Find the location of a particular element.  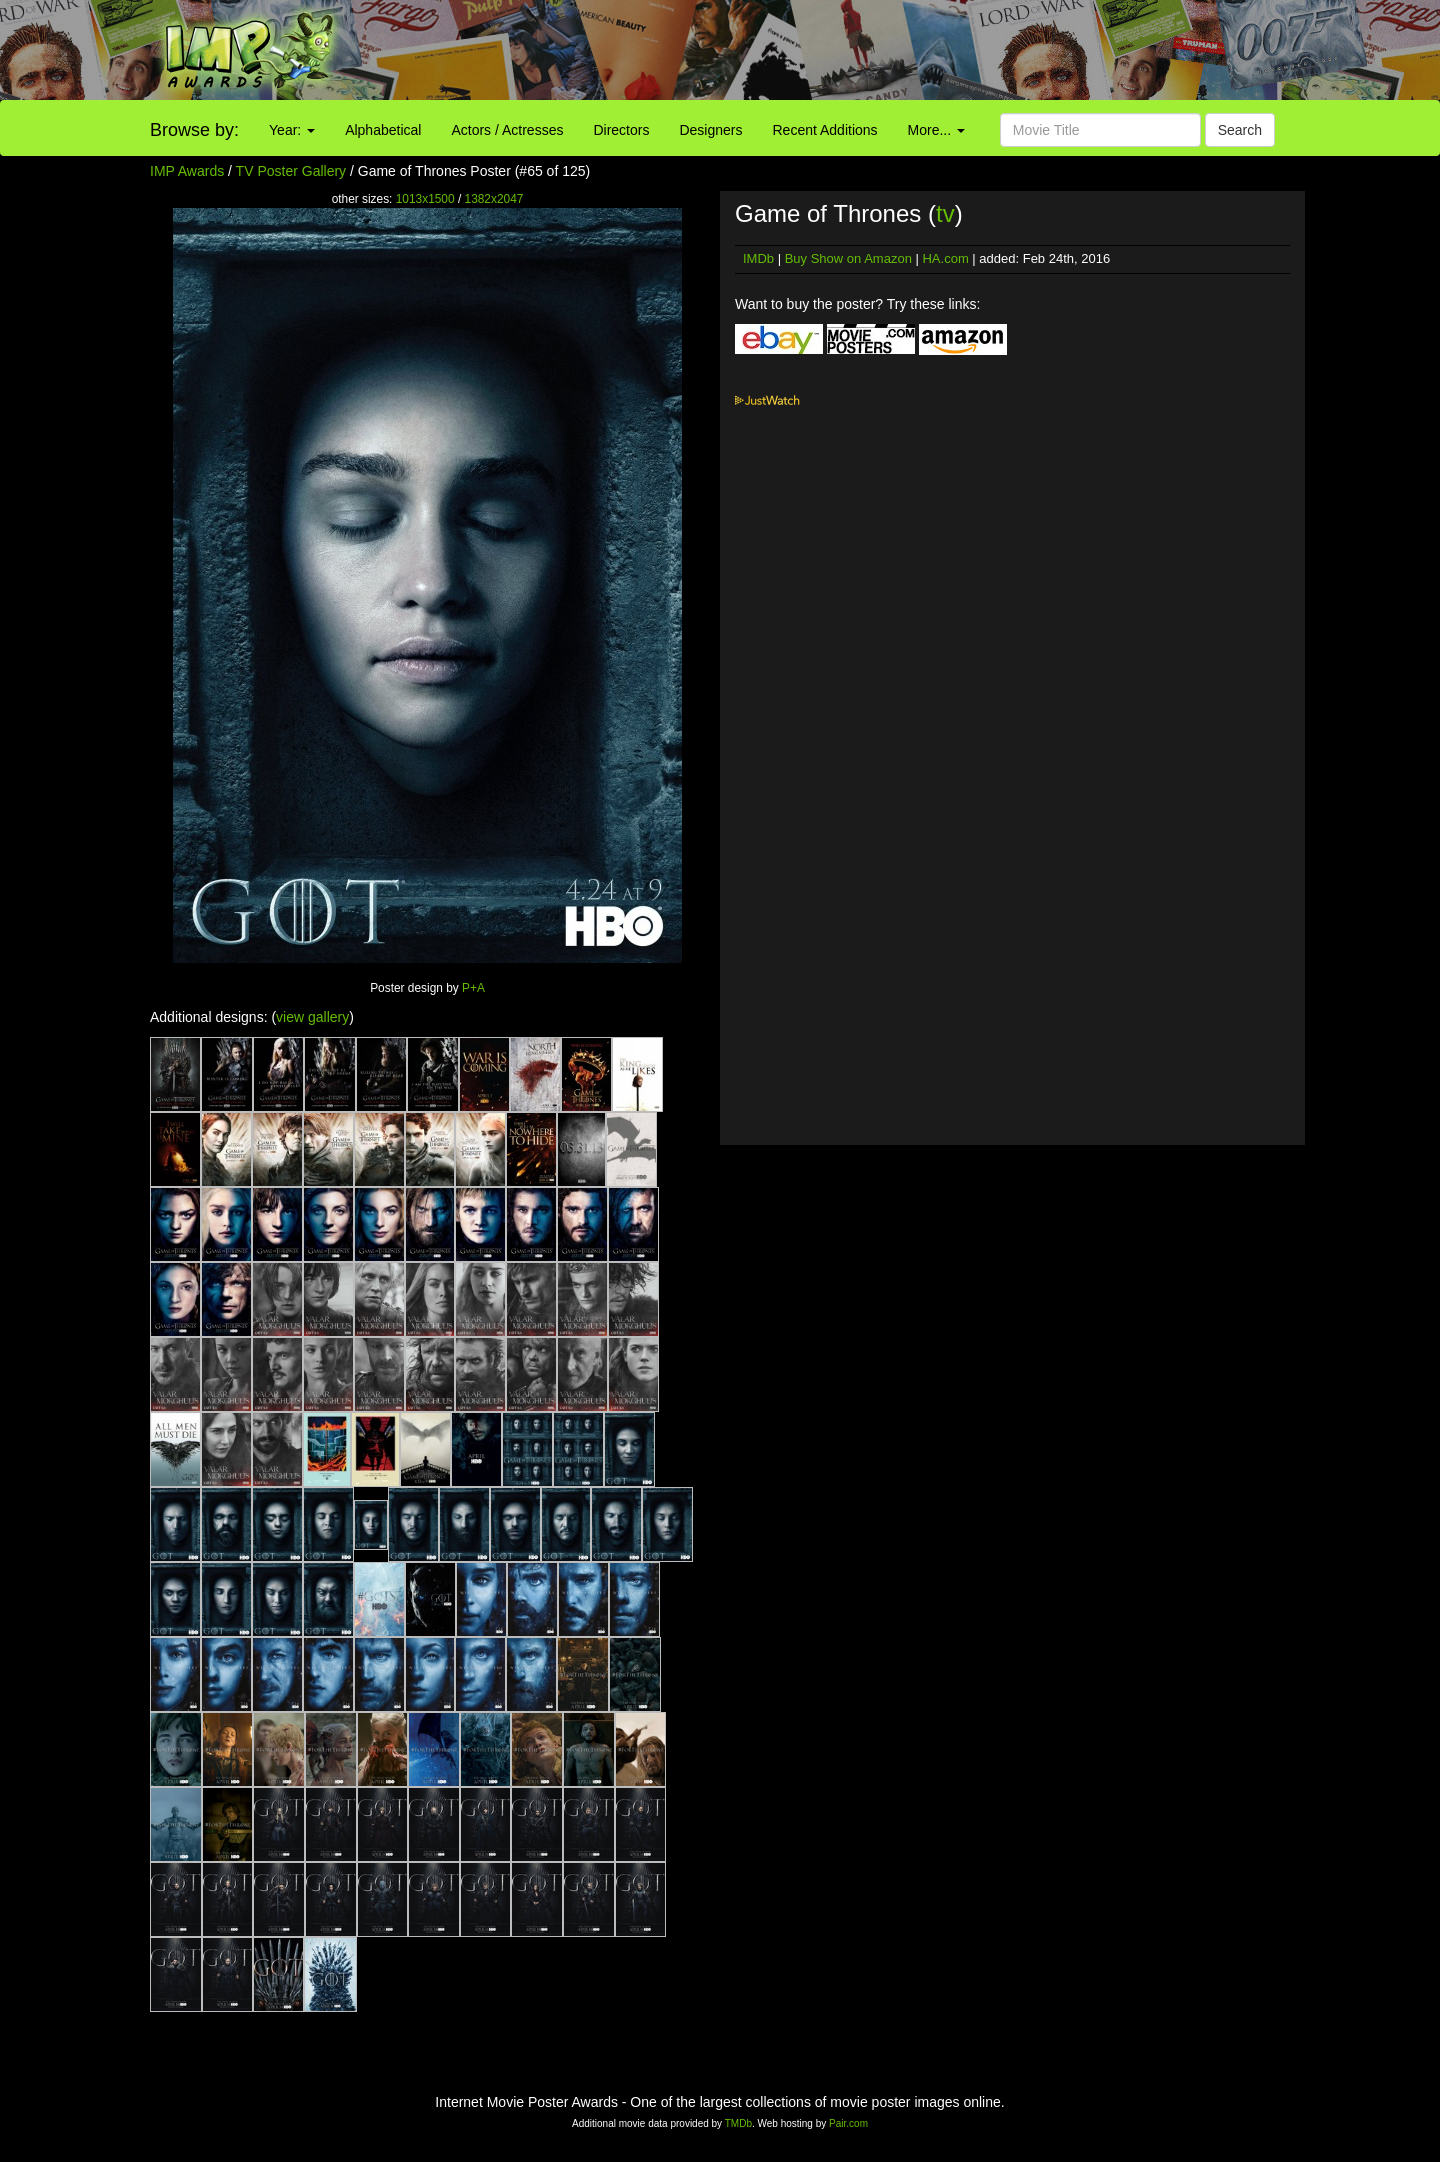

HA.com is located at coordinates (945, 258).